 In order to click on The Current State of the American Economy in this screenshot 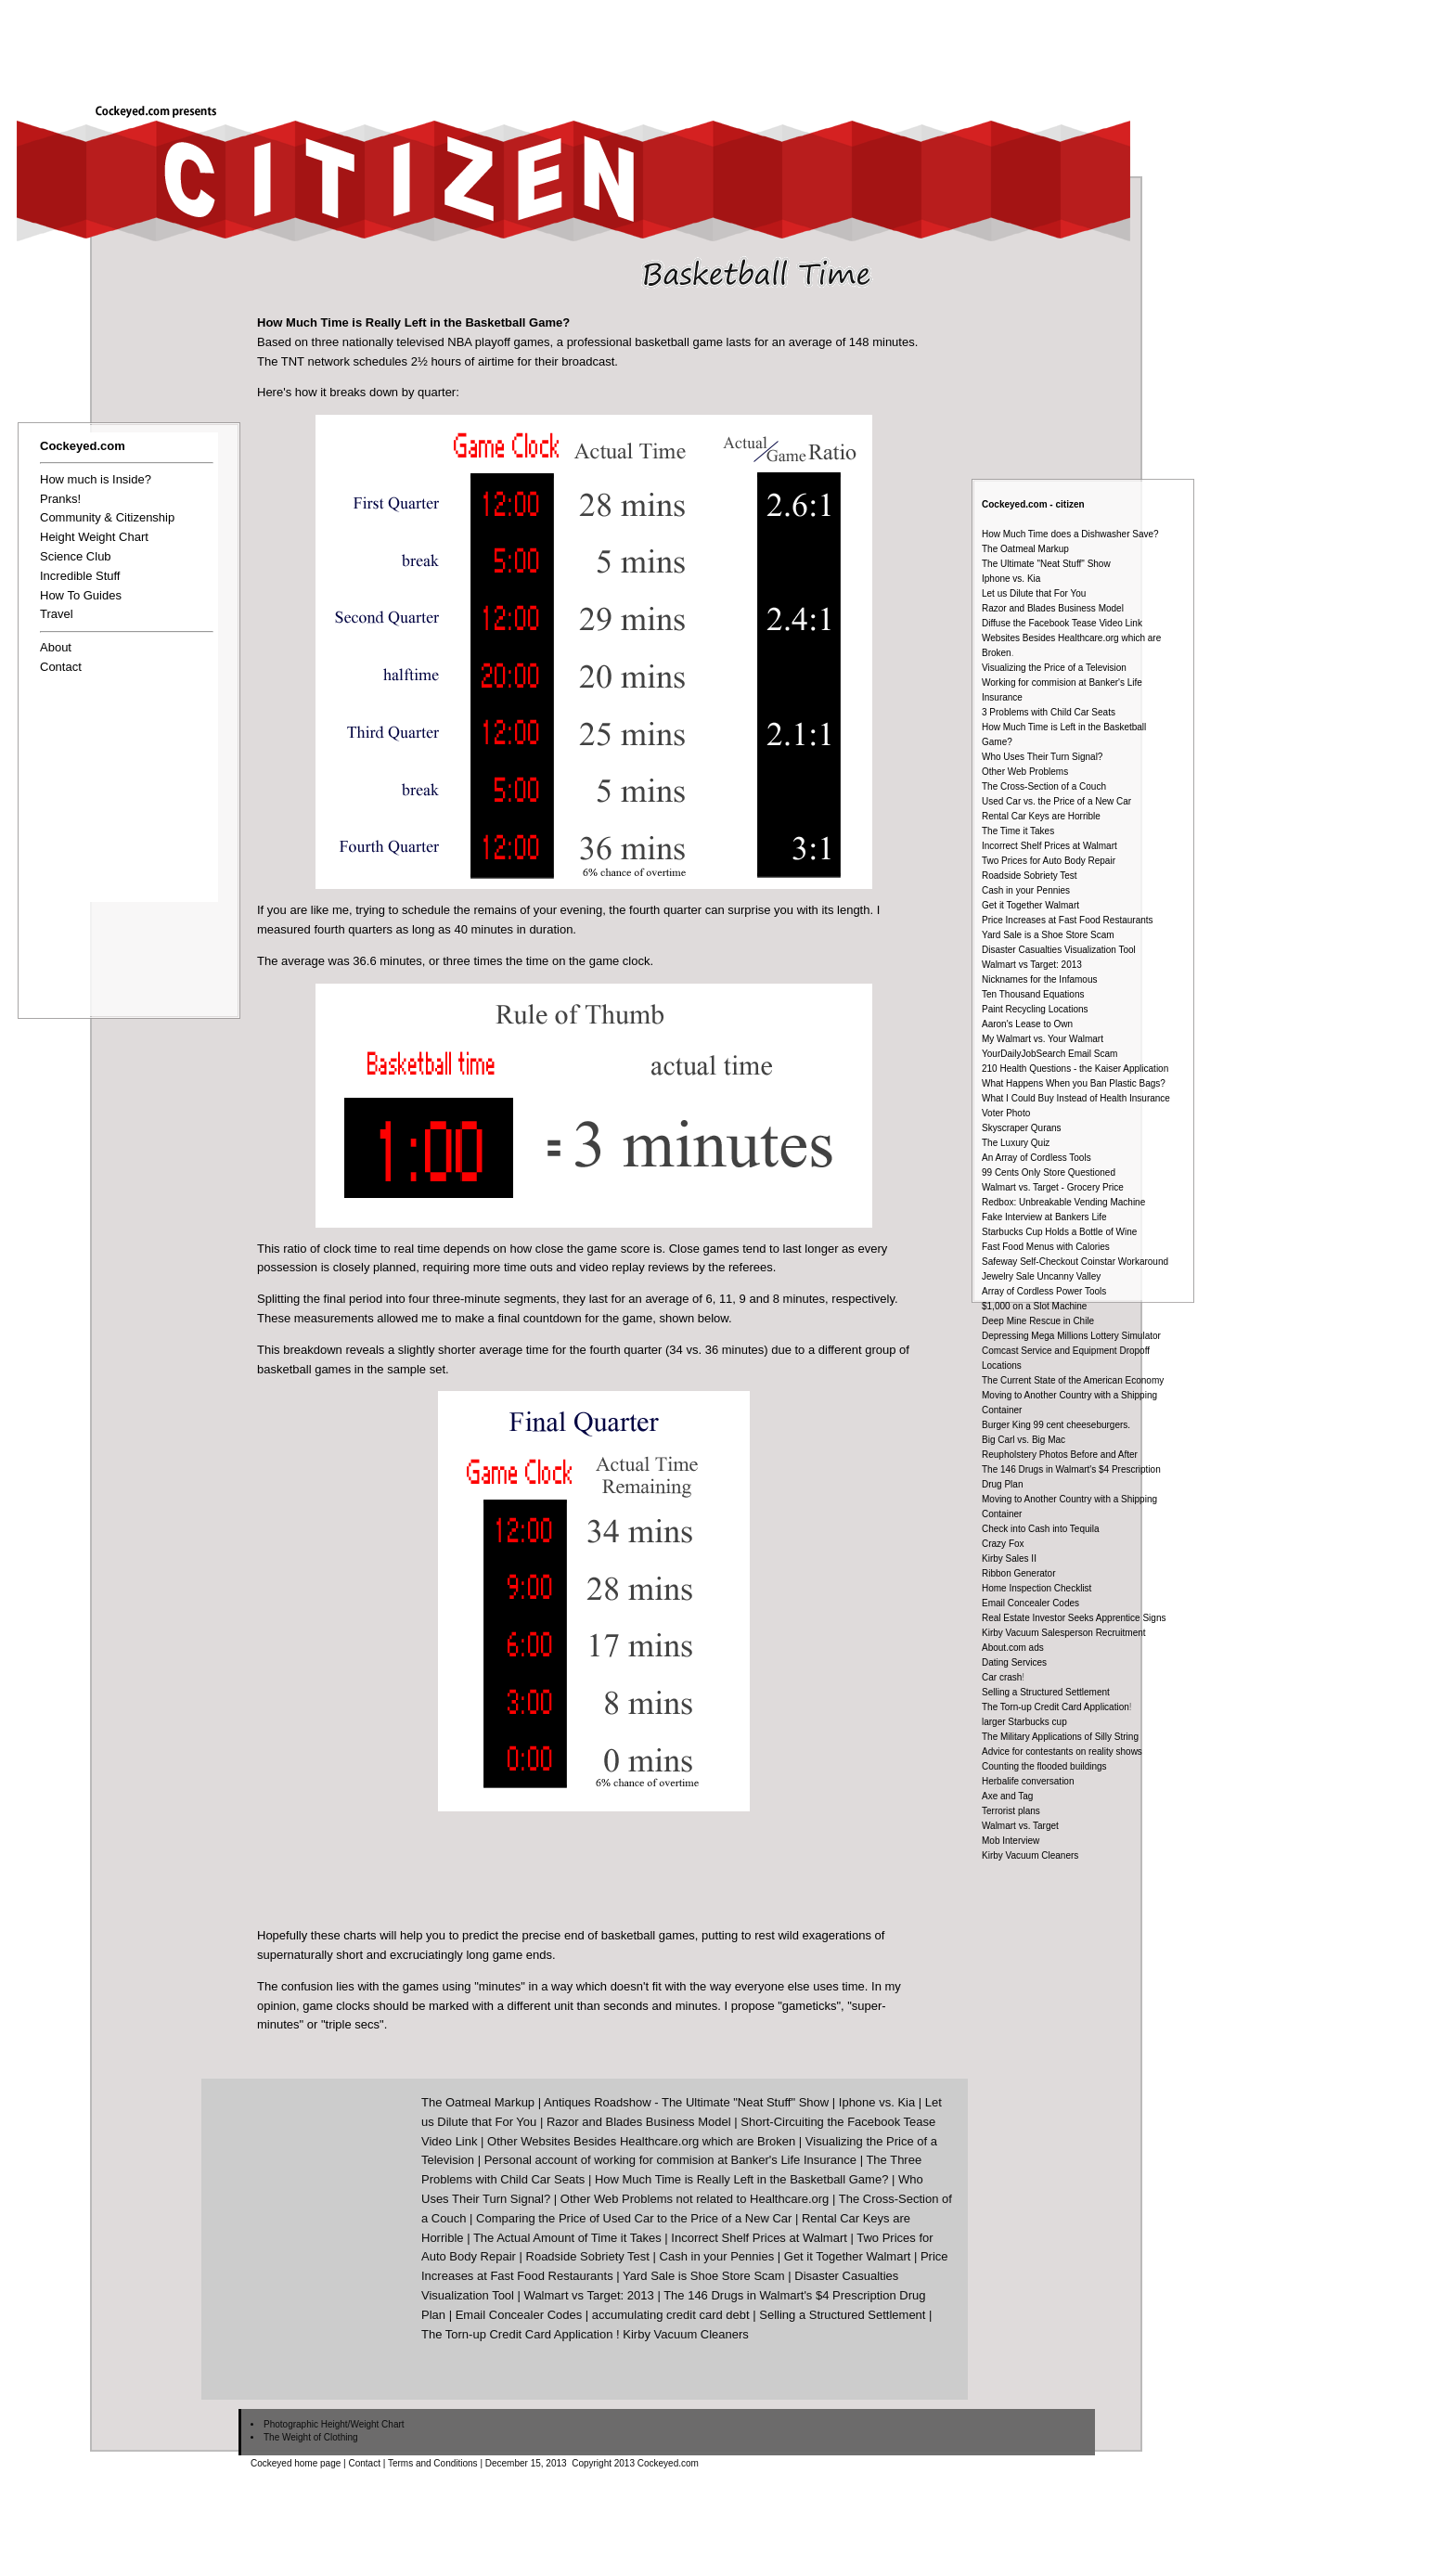, I will do `click(1073, 1380)`.